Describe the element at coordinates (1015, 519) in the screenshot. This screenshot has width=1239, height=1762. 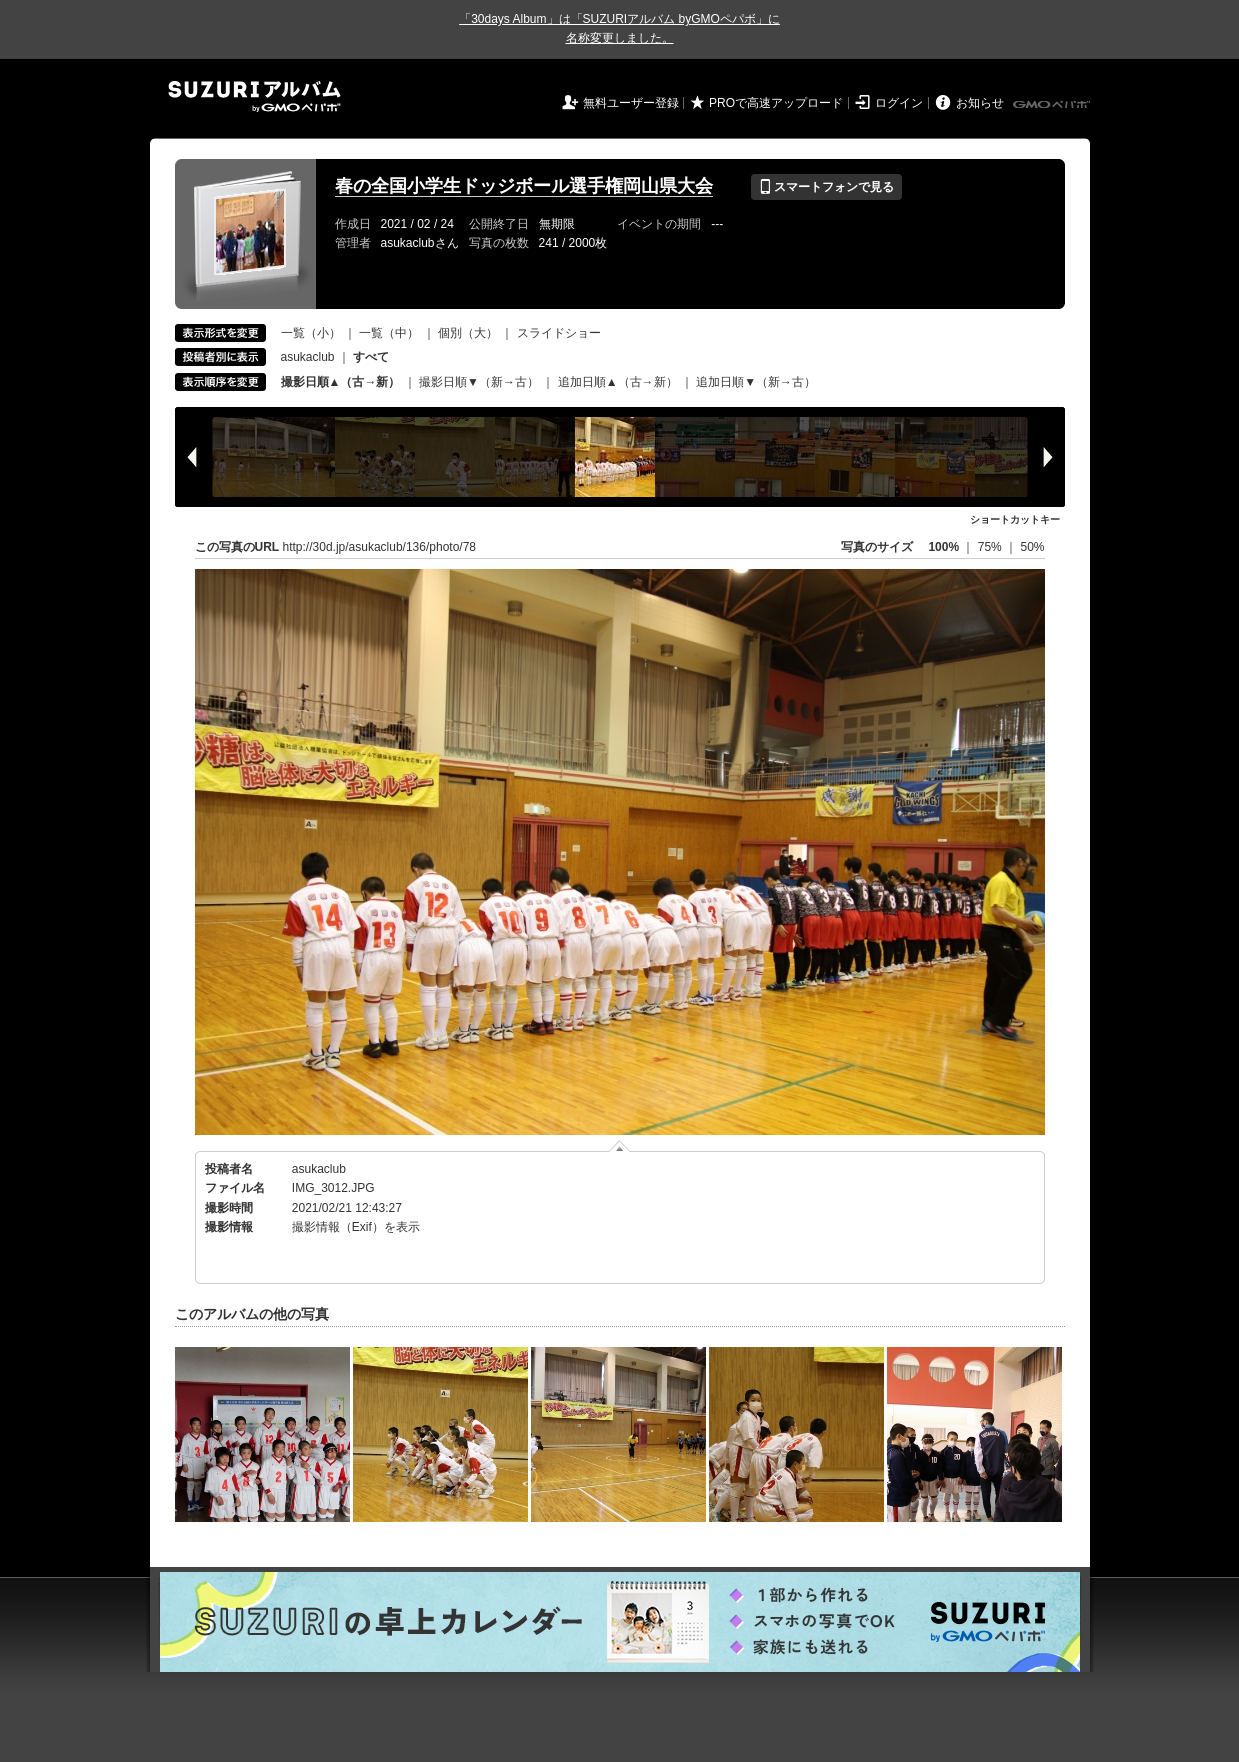
I see `ショートカットキー` at that location.